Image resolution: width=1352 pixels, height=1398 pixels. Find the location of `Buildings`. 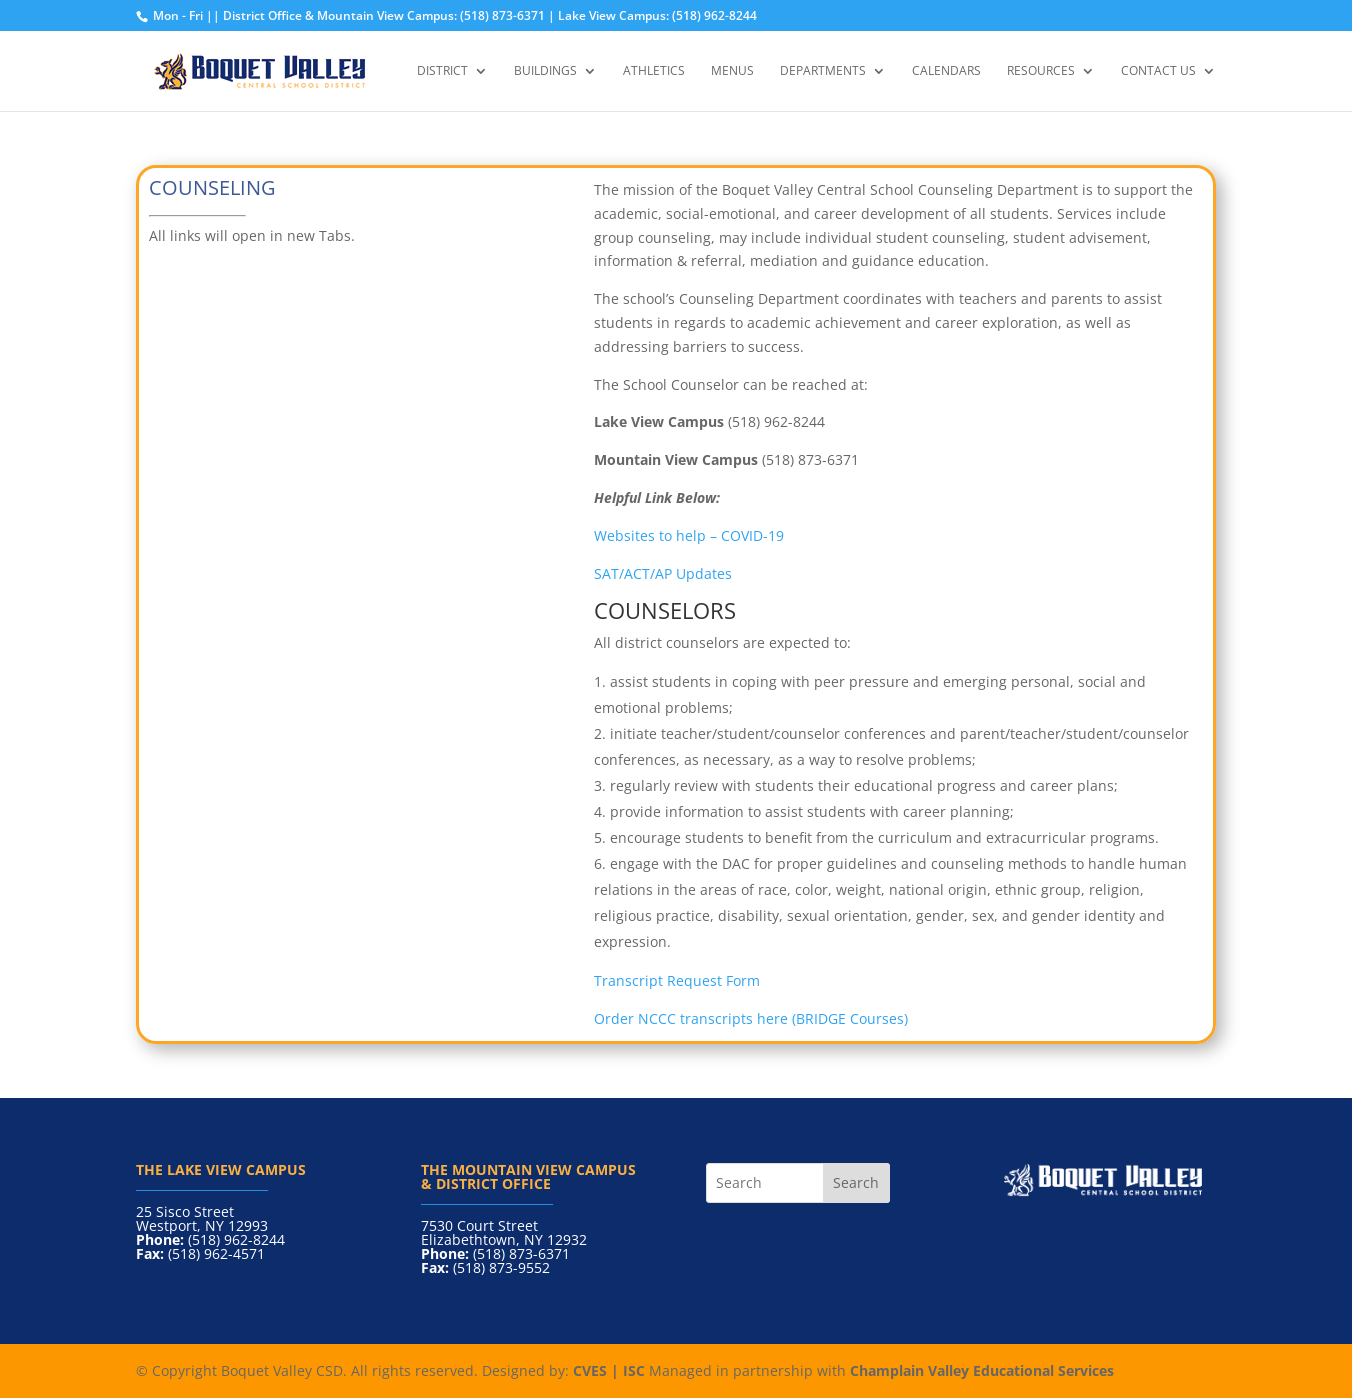

Buildings is located at coordinates (545, 71).